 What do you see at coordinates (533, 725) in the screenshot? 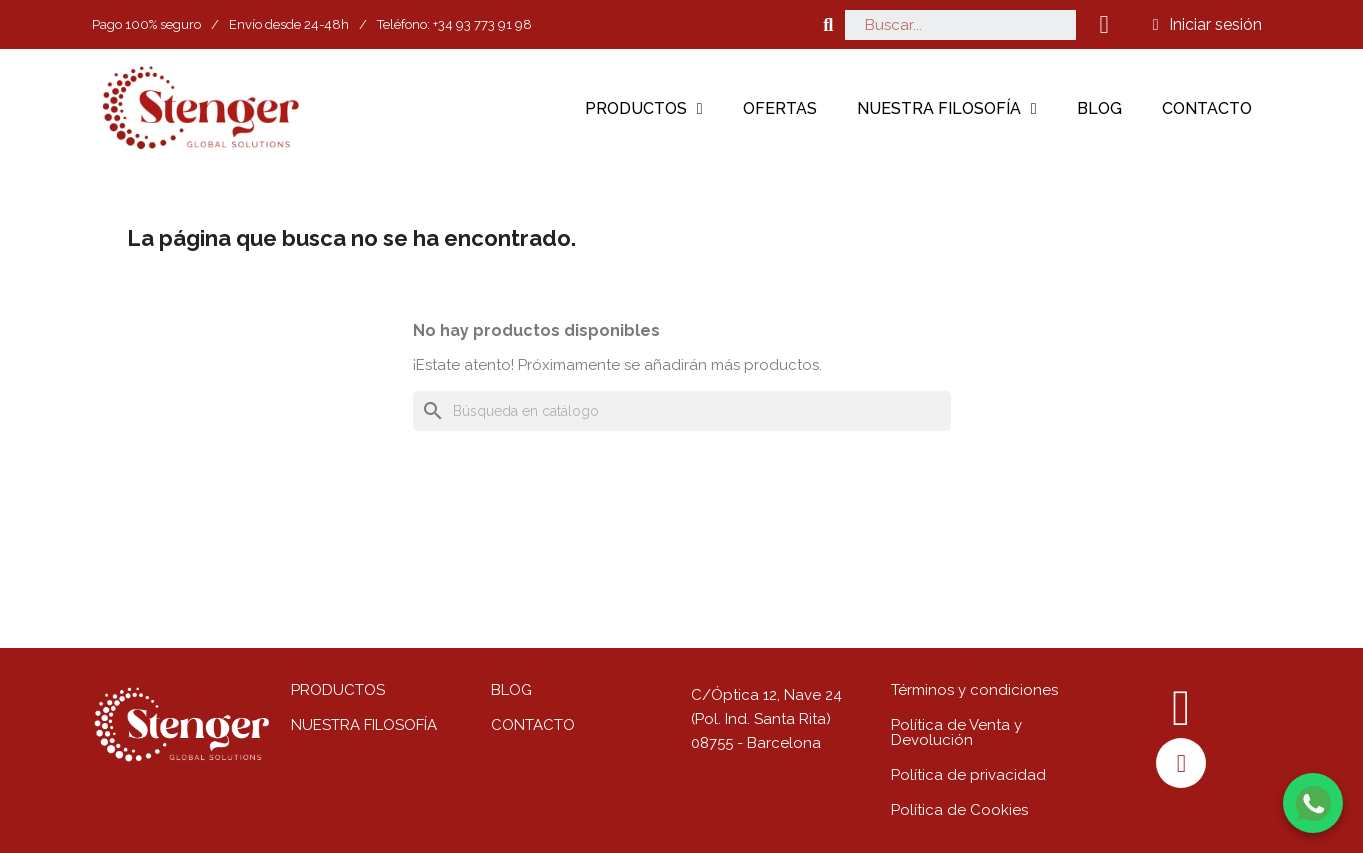
I see `CONTACTO` at bounding box center [533, 725].